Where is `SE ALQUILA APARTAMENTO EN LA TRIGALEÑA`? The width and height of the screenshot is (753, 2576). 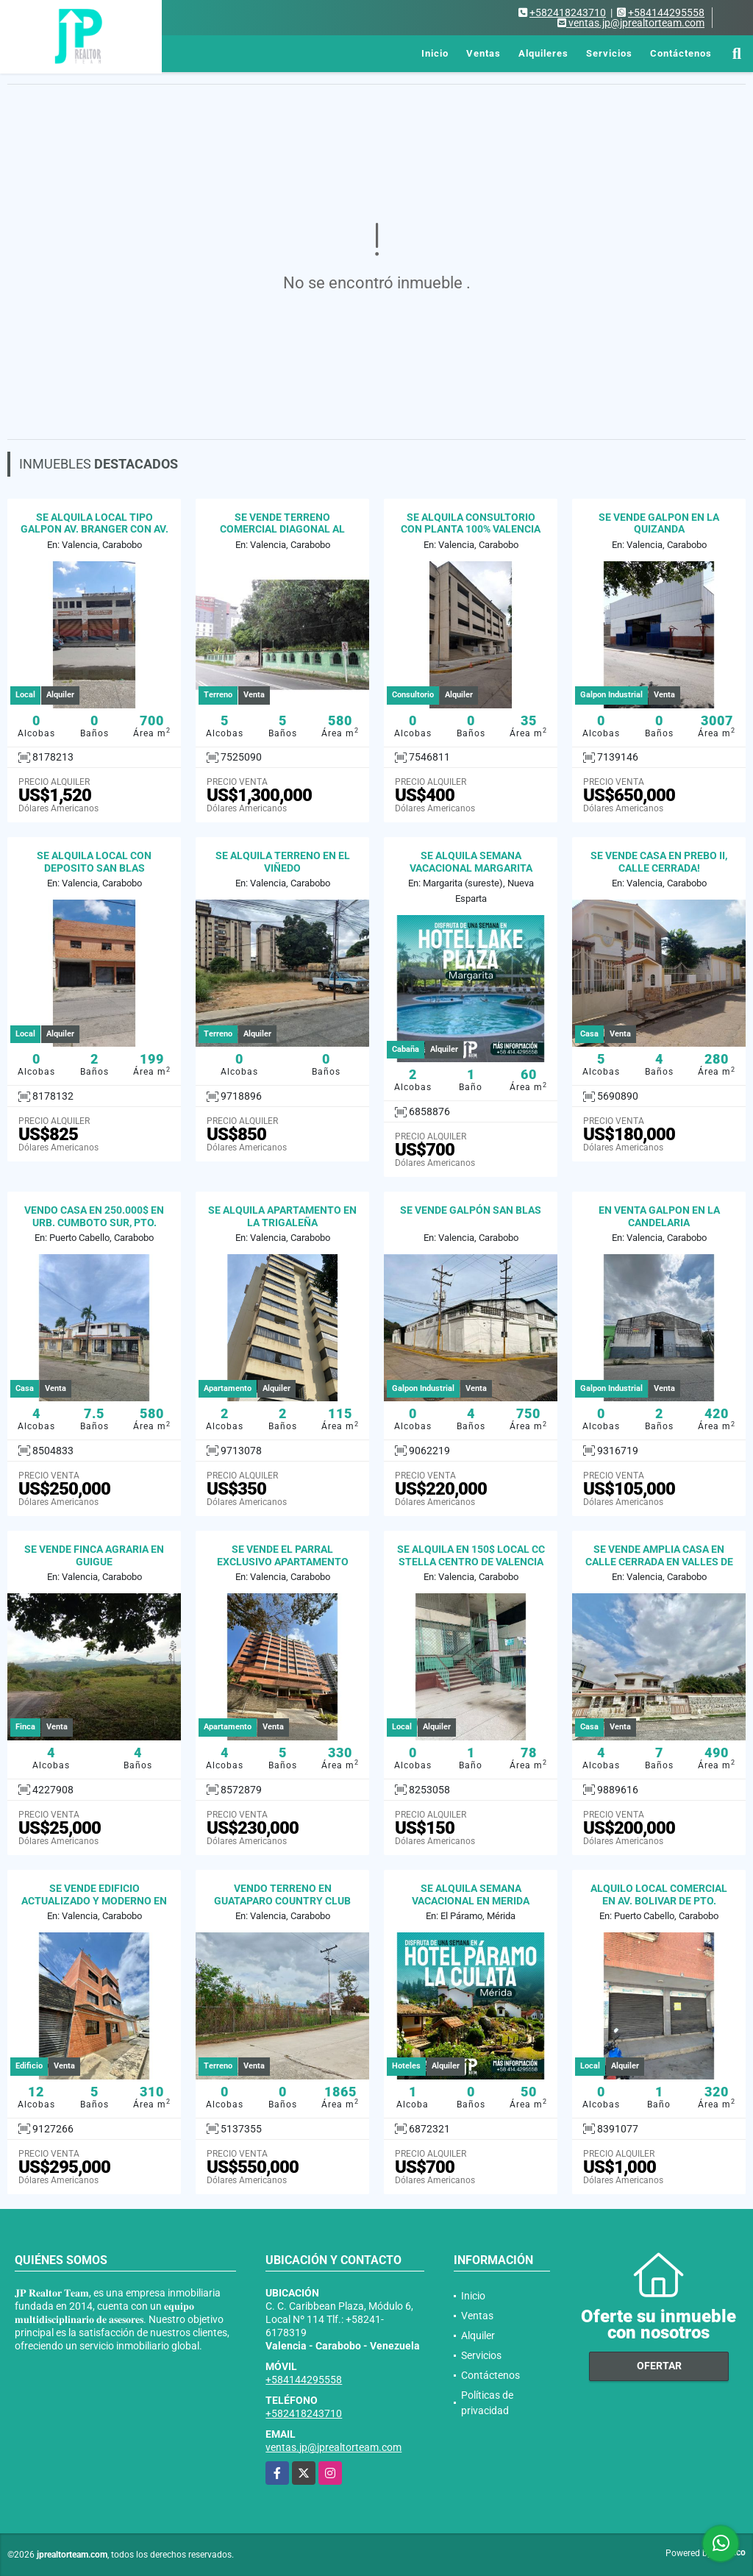 SE ALQUILA APARTAMENTO EN LA TRIGALEÑA is located at coordinates (282, 1216).